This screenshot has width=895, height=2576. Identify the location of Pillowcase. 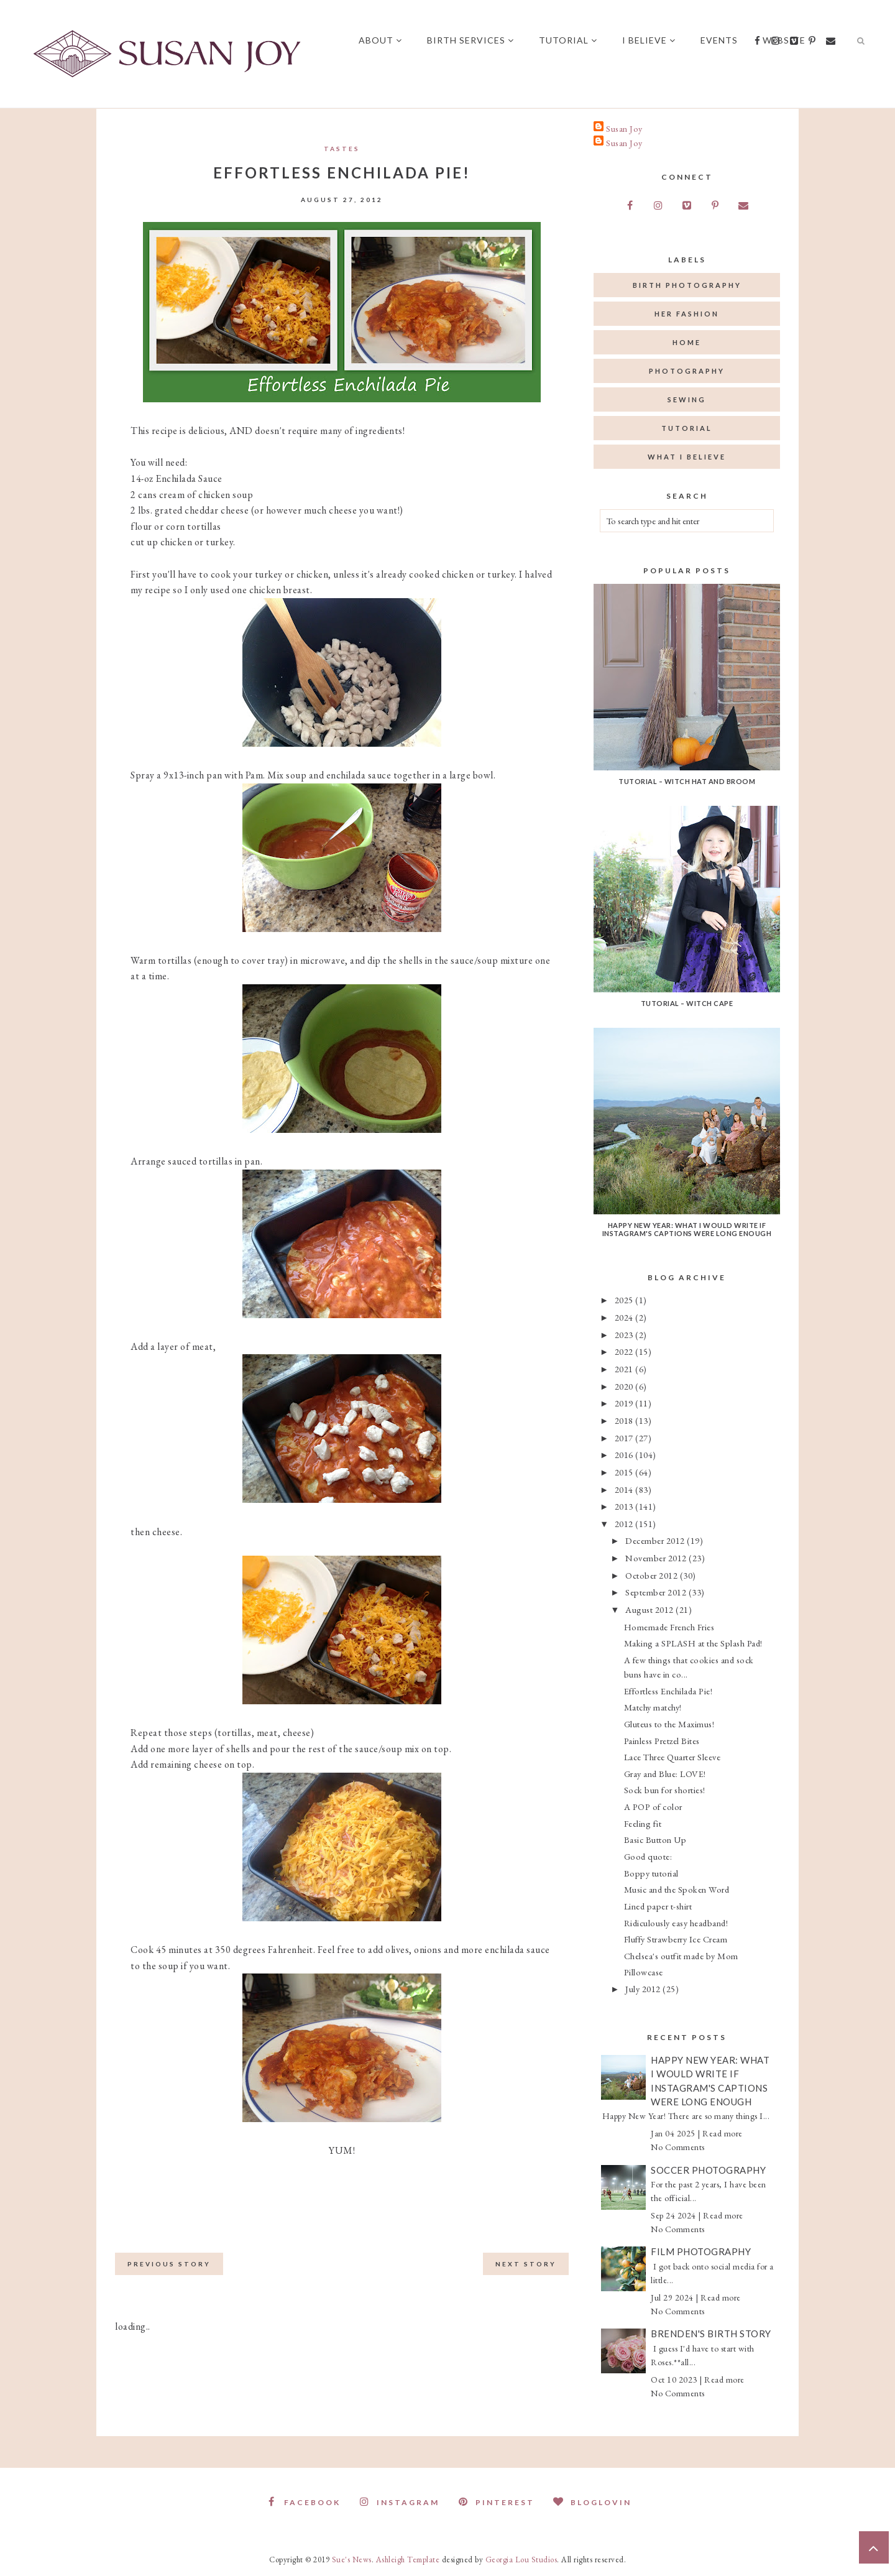
(643, 1972).